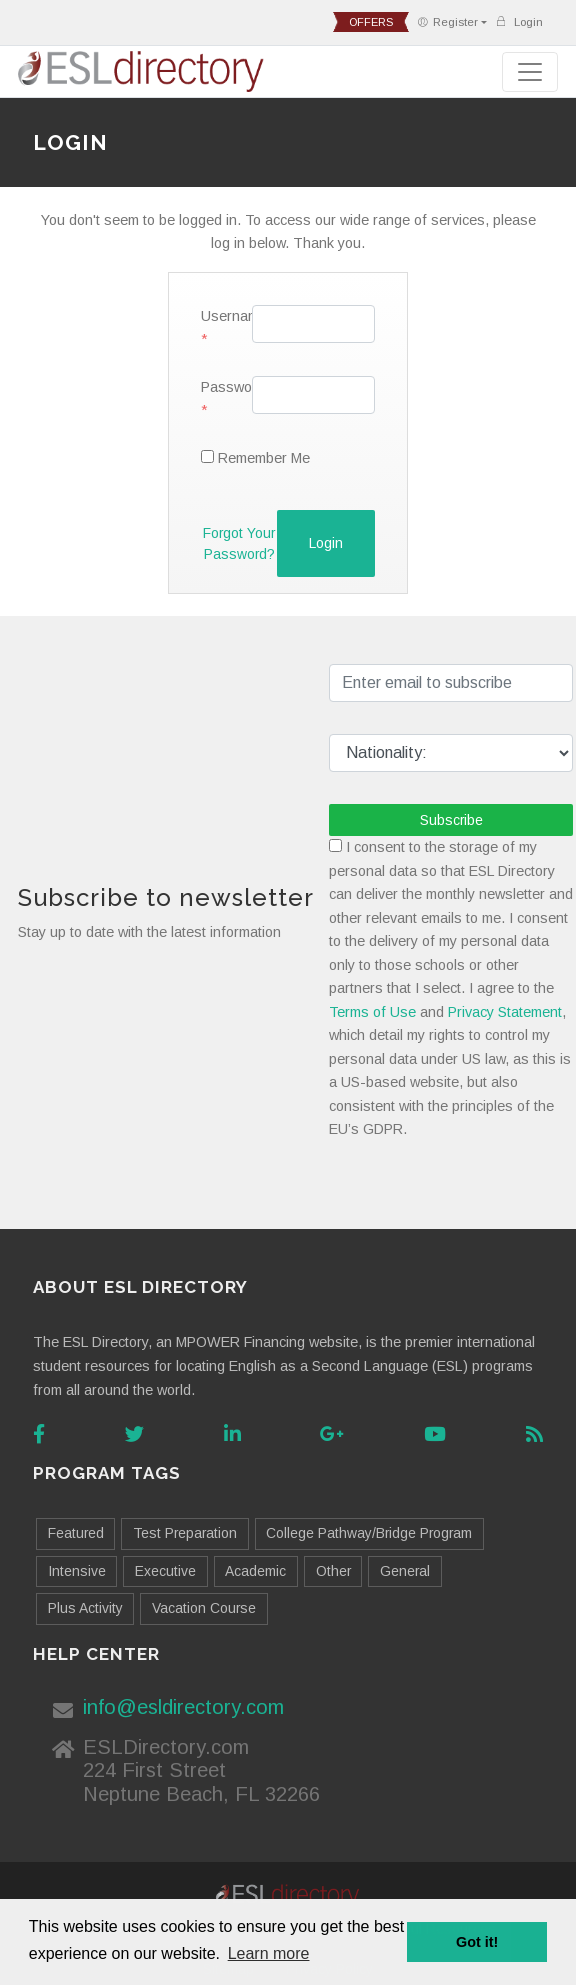 The height and width of the screenshot is (1985, 576). I want to click on Privacy Statement, so click(505, 1012).